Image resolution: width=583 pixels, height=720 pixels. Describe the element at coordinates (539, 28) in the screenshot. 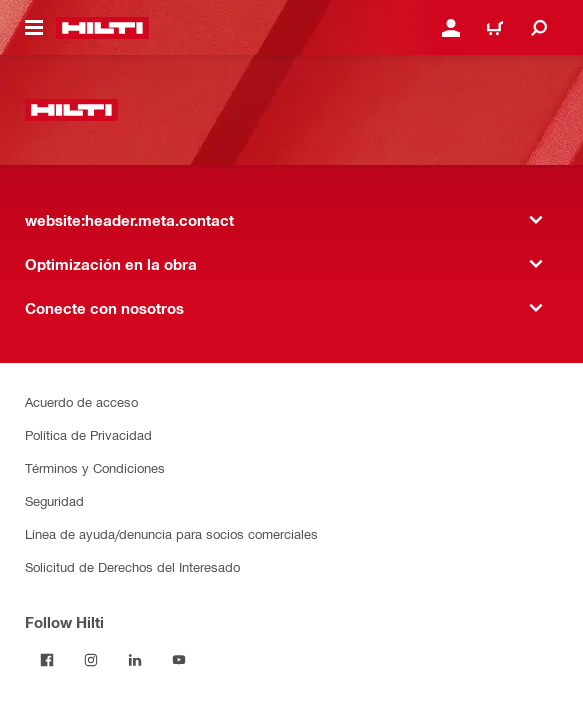

I see `[website:header.icon.search]` at that location.